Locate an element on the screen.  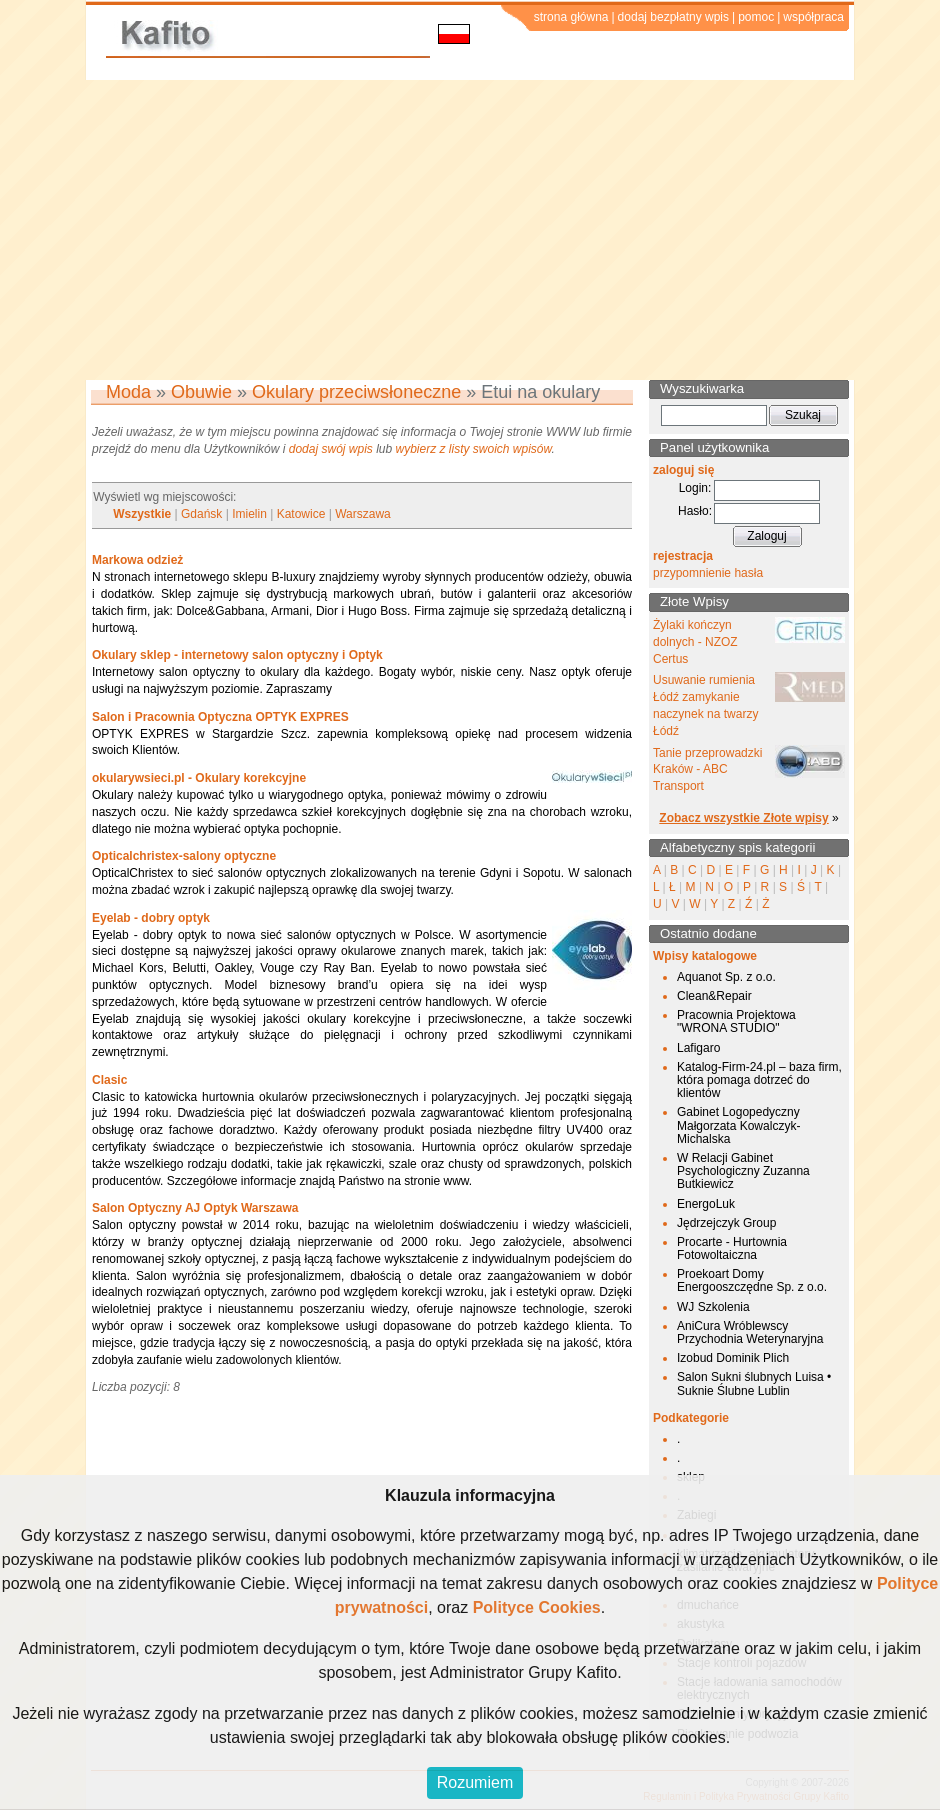
Warszawa is located at coordinates (363, 514).